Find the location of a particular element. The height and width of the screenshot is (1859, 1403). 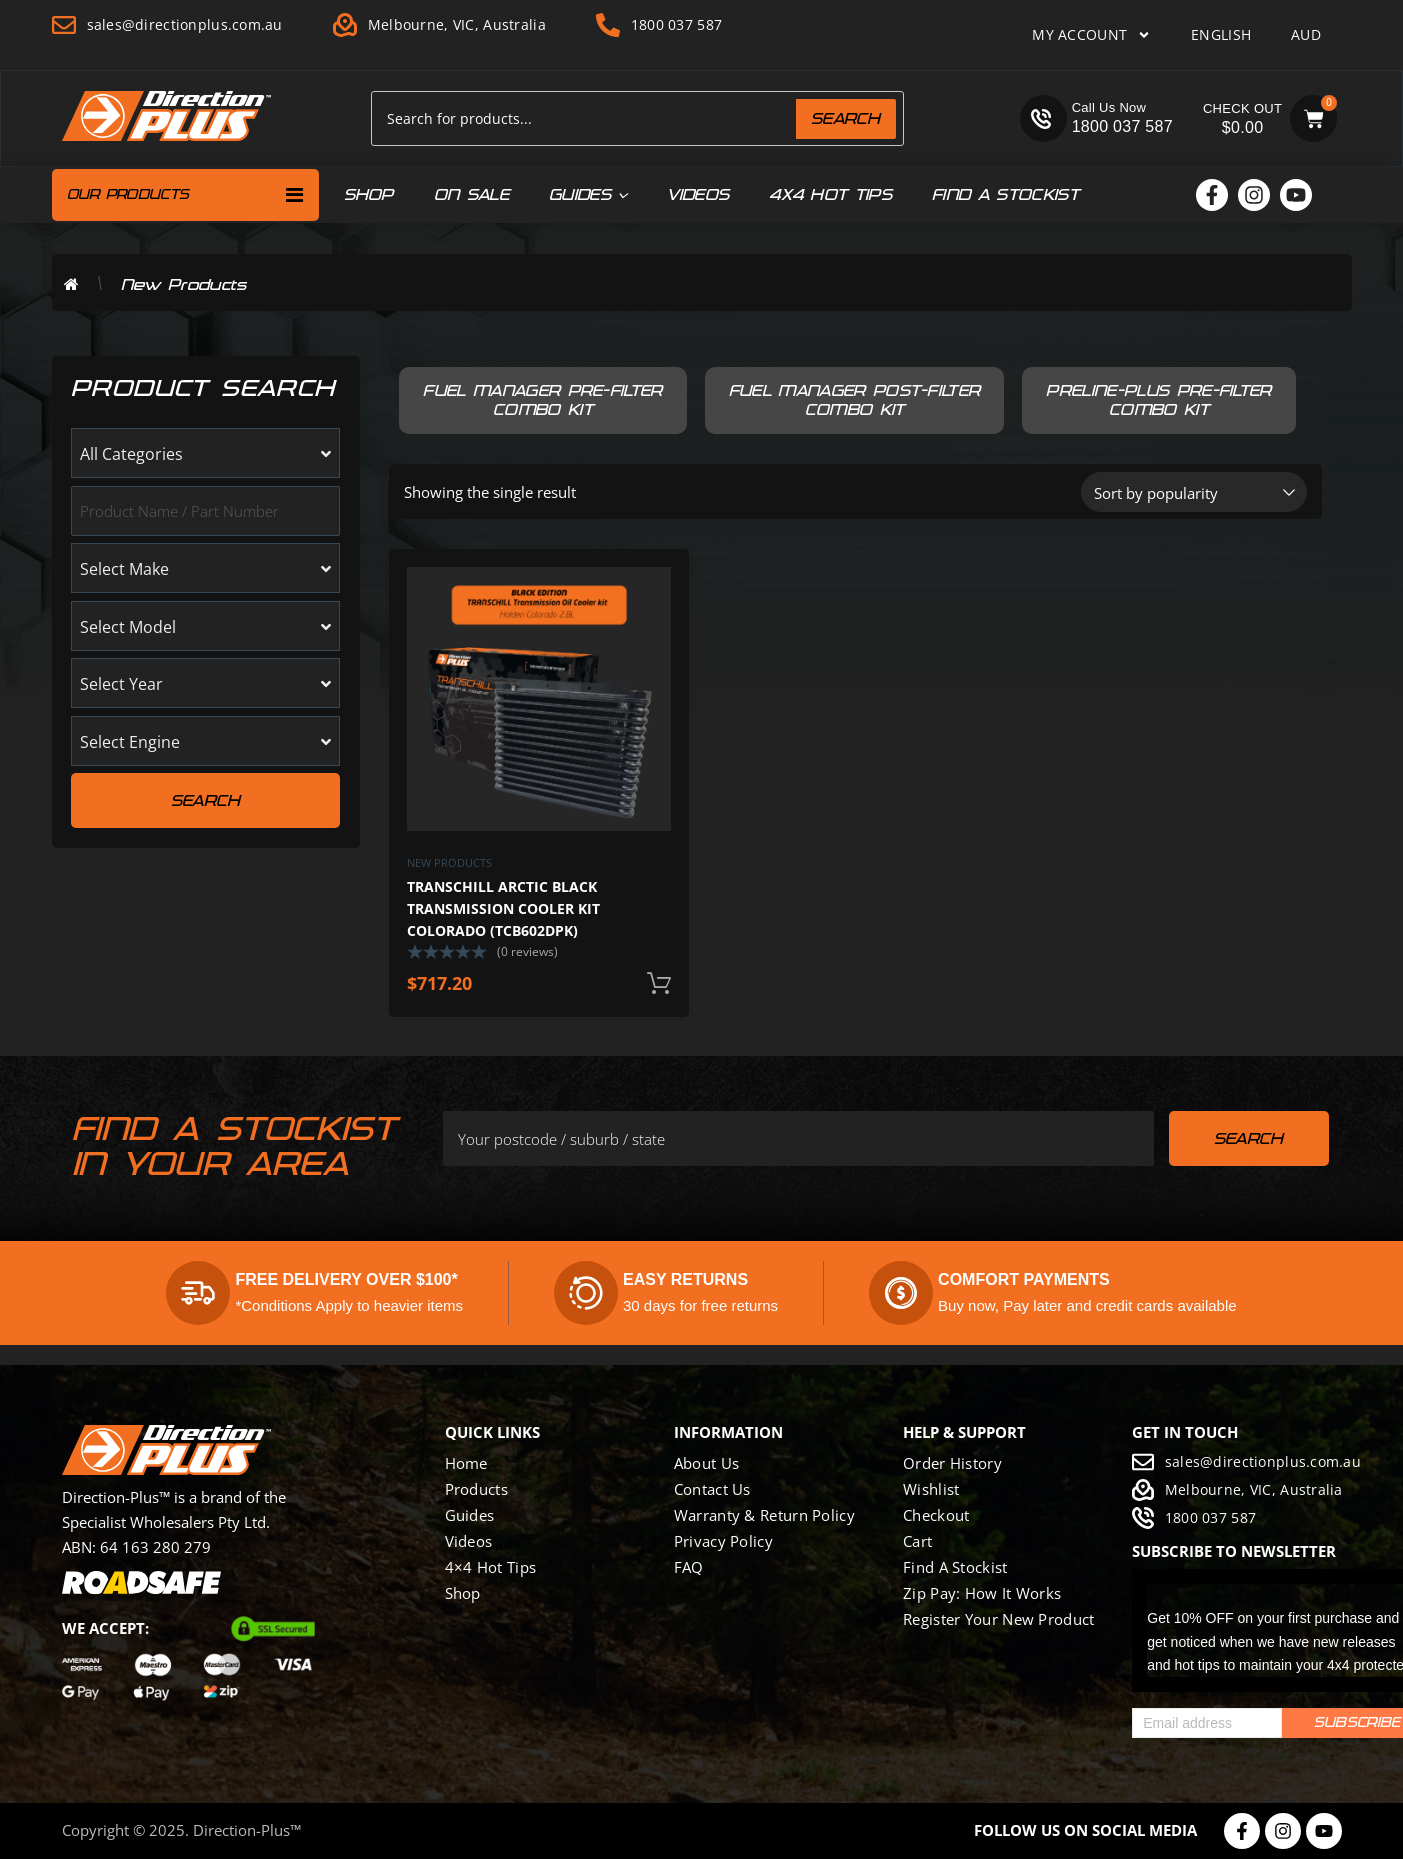

About Us is located at coordinates (706, 1463).